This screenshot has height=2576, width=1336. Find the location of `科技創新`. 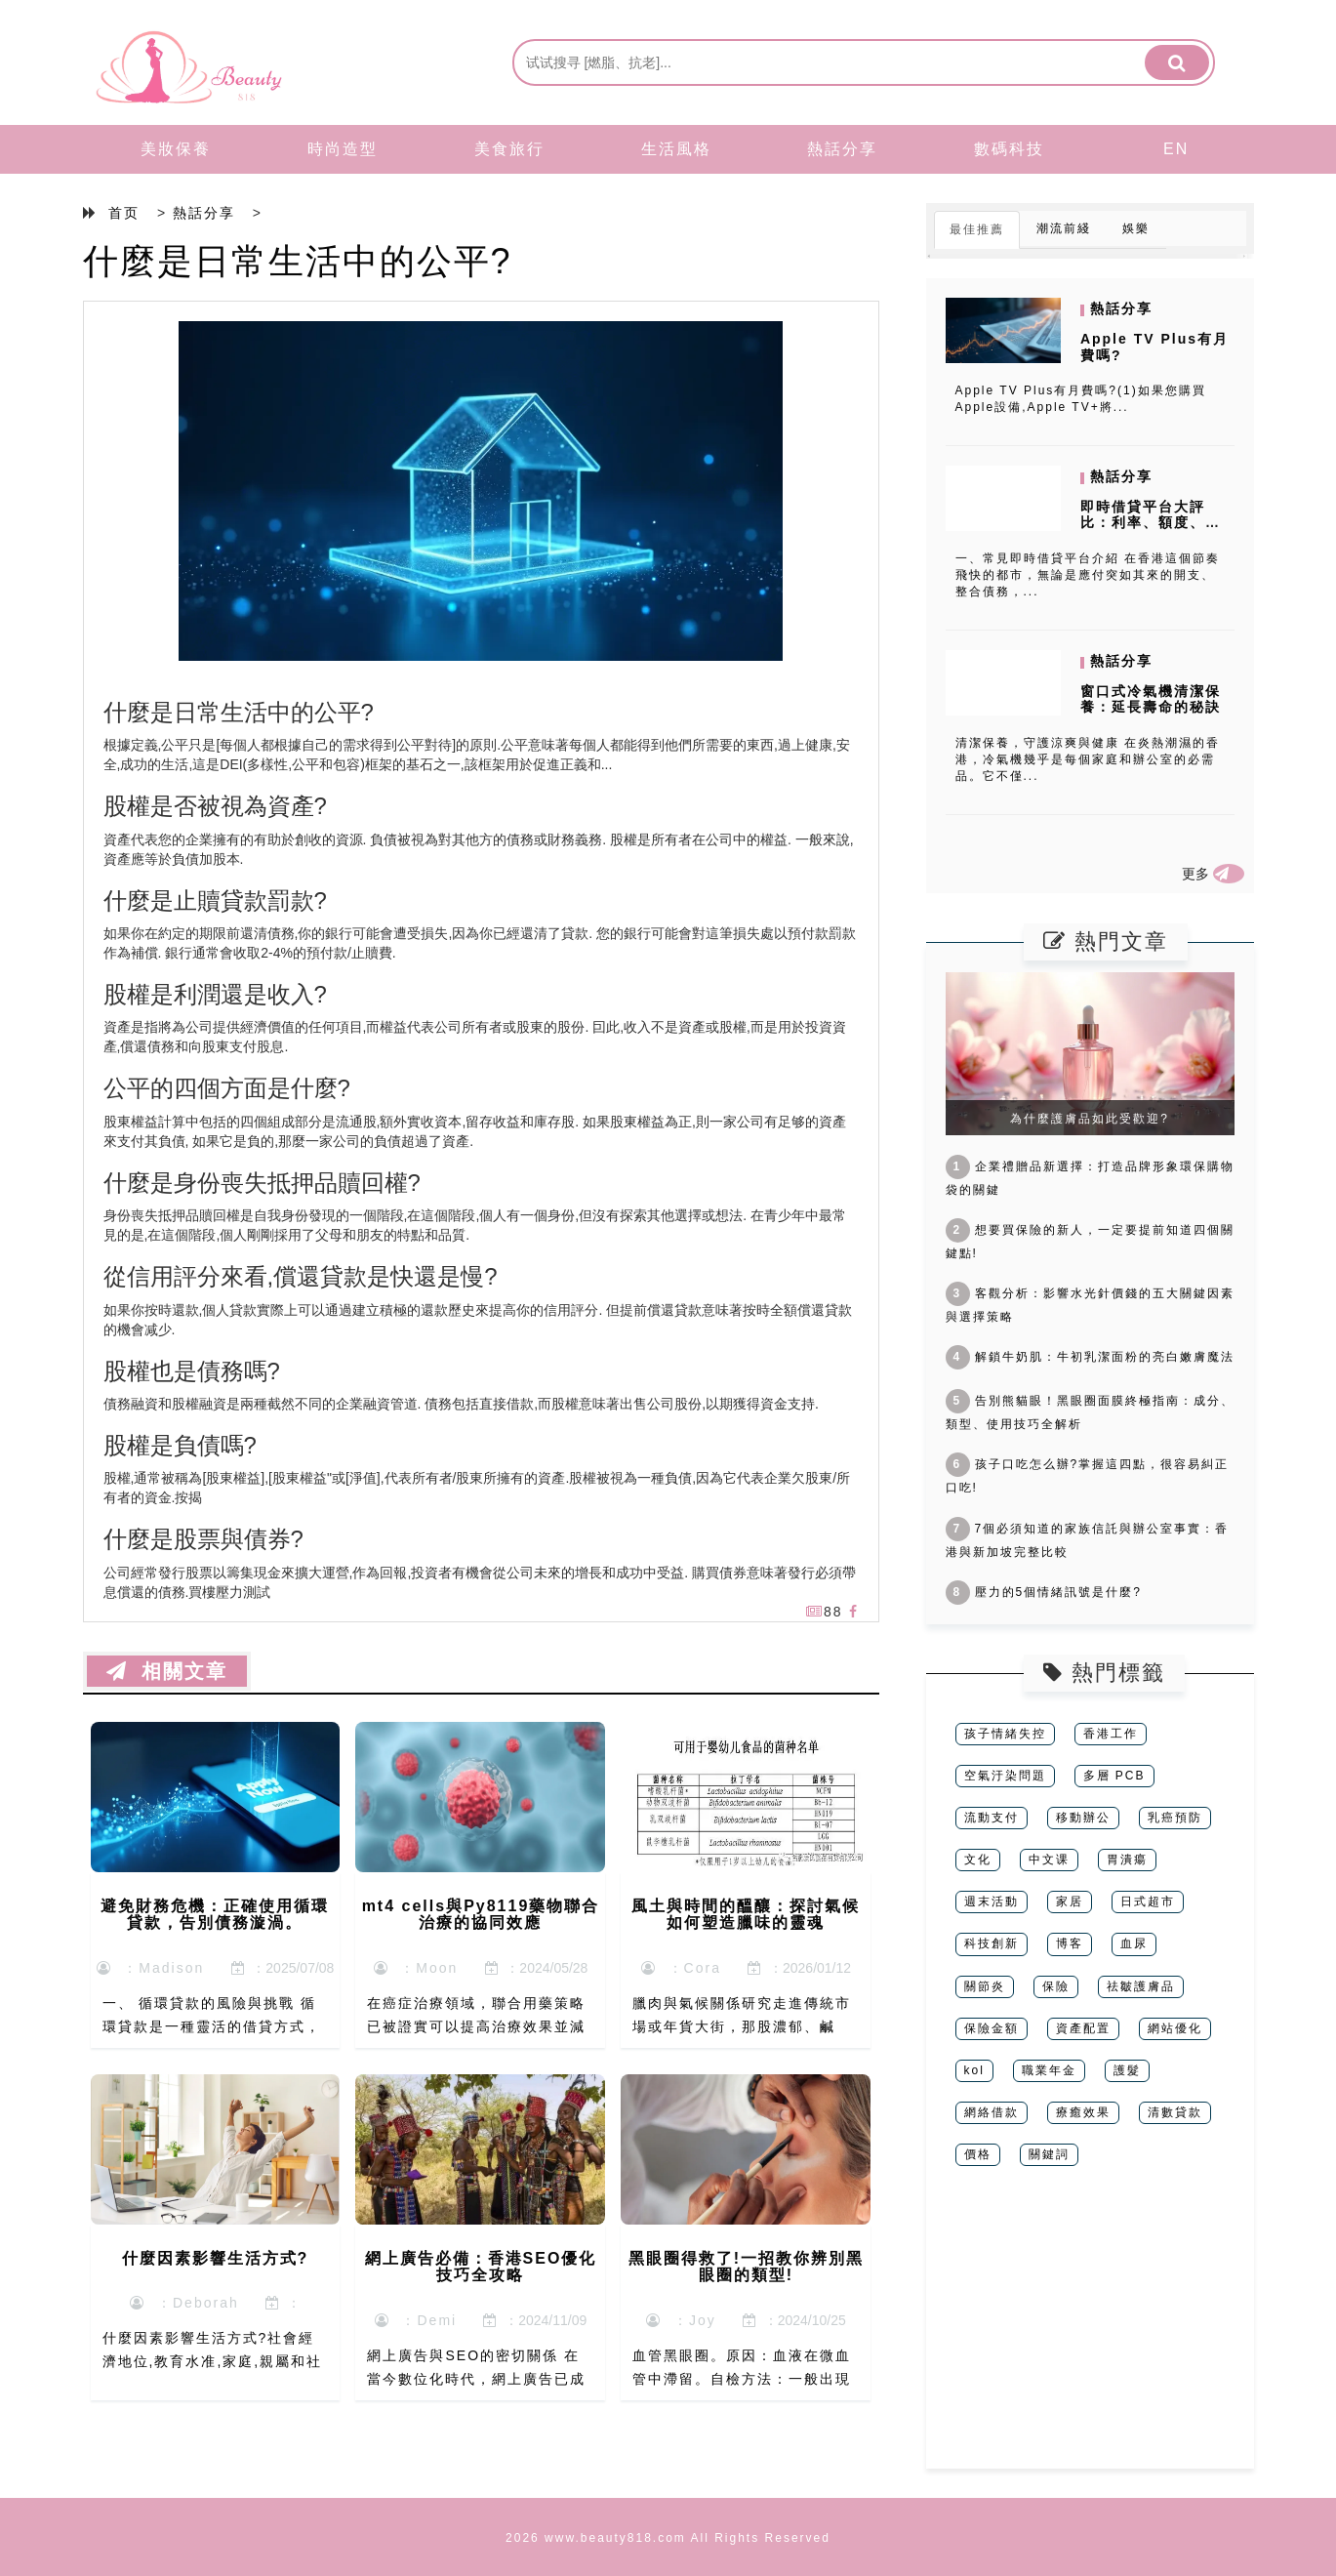

科技創新 is located at coordinates (991, 1943).